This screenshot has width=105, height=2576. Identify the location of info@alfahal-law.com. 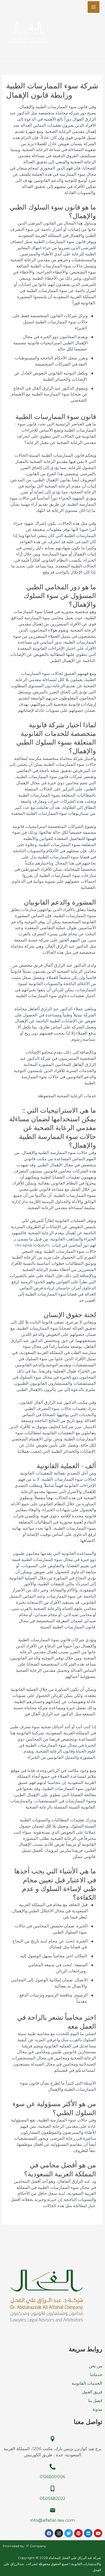
(52, 2520).